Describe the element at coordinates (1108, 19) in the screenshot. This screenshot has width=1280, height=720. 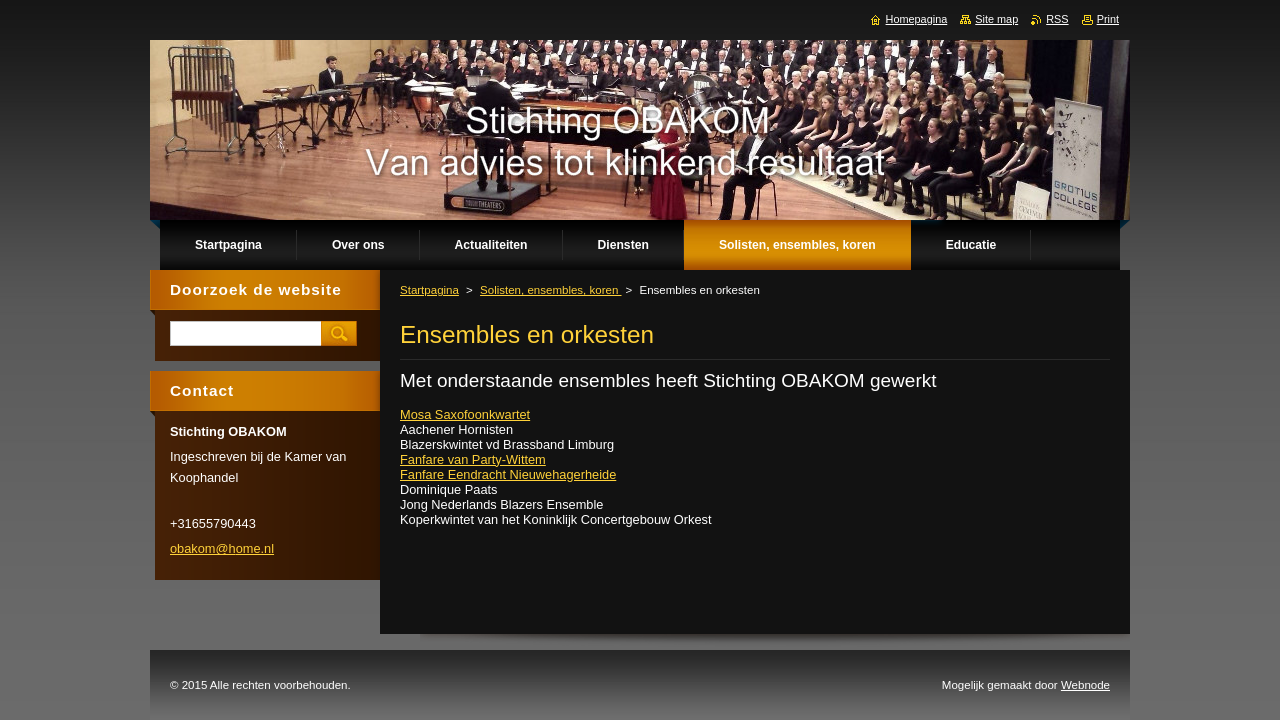
I see `Print` at that location.